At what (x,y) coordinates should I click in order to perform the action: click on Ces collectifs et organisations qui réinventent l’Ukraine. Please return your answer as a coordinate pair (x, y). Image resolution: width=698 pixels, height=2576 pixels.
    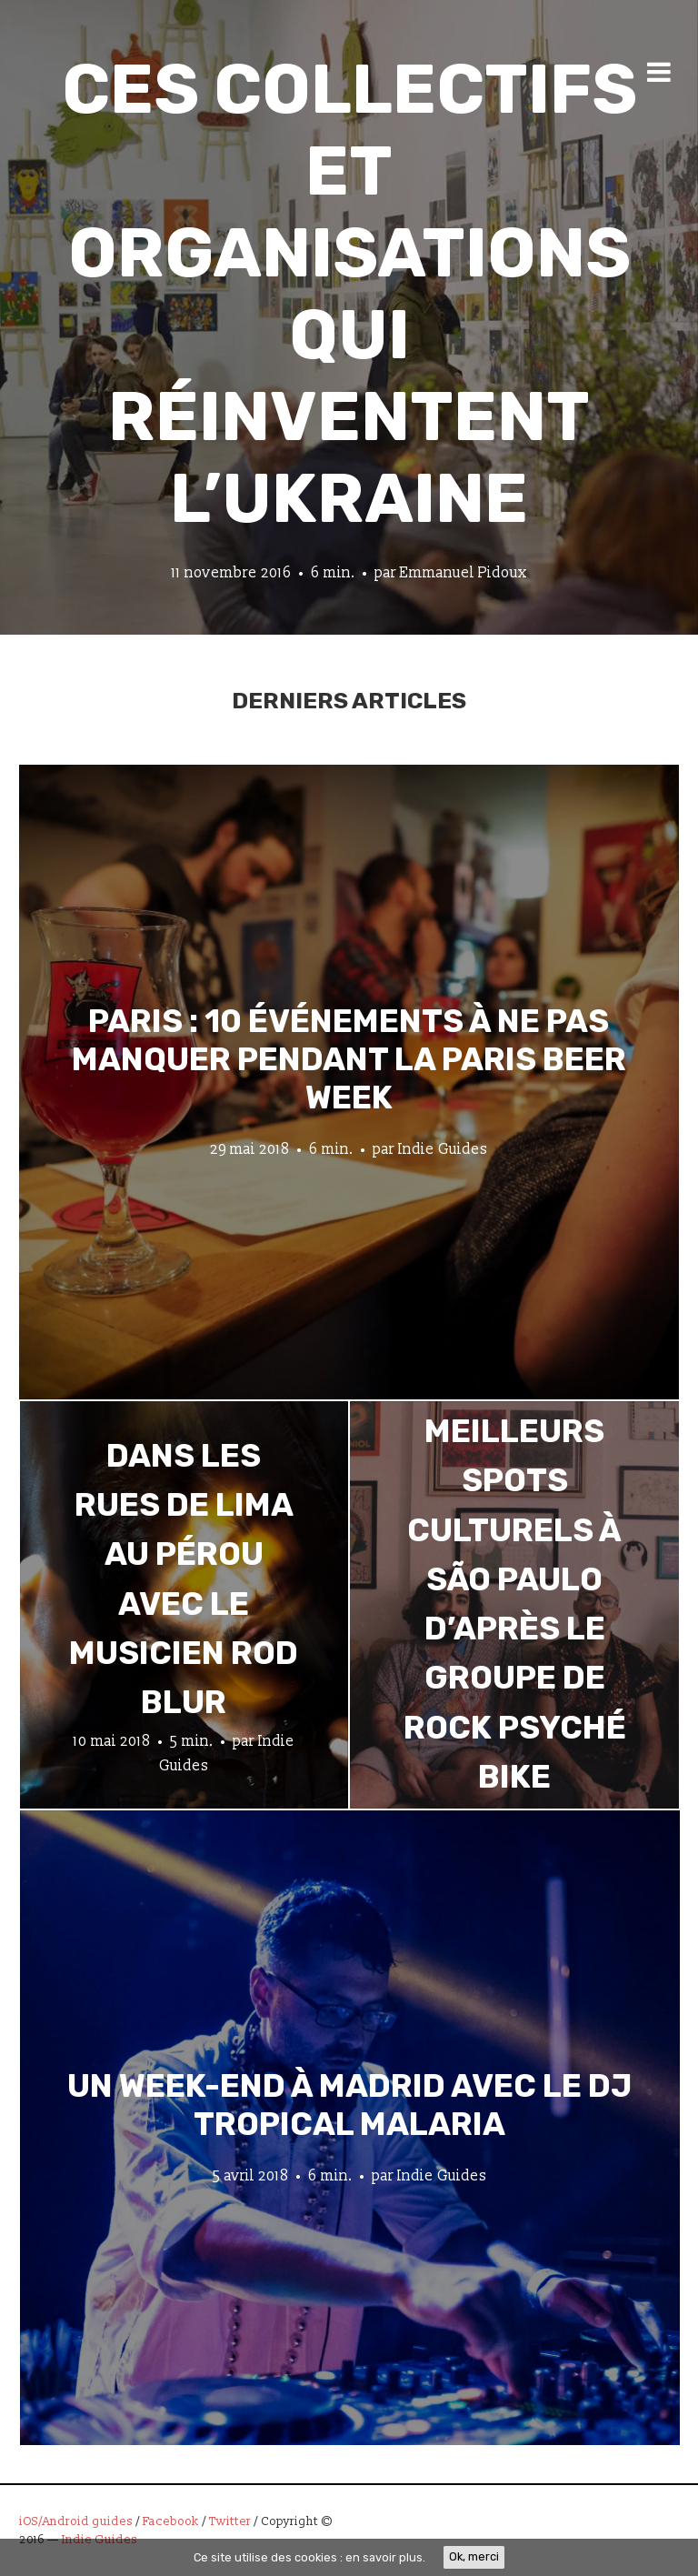
    Looking at the image, I should click on (349, 294).